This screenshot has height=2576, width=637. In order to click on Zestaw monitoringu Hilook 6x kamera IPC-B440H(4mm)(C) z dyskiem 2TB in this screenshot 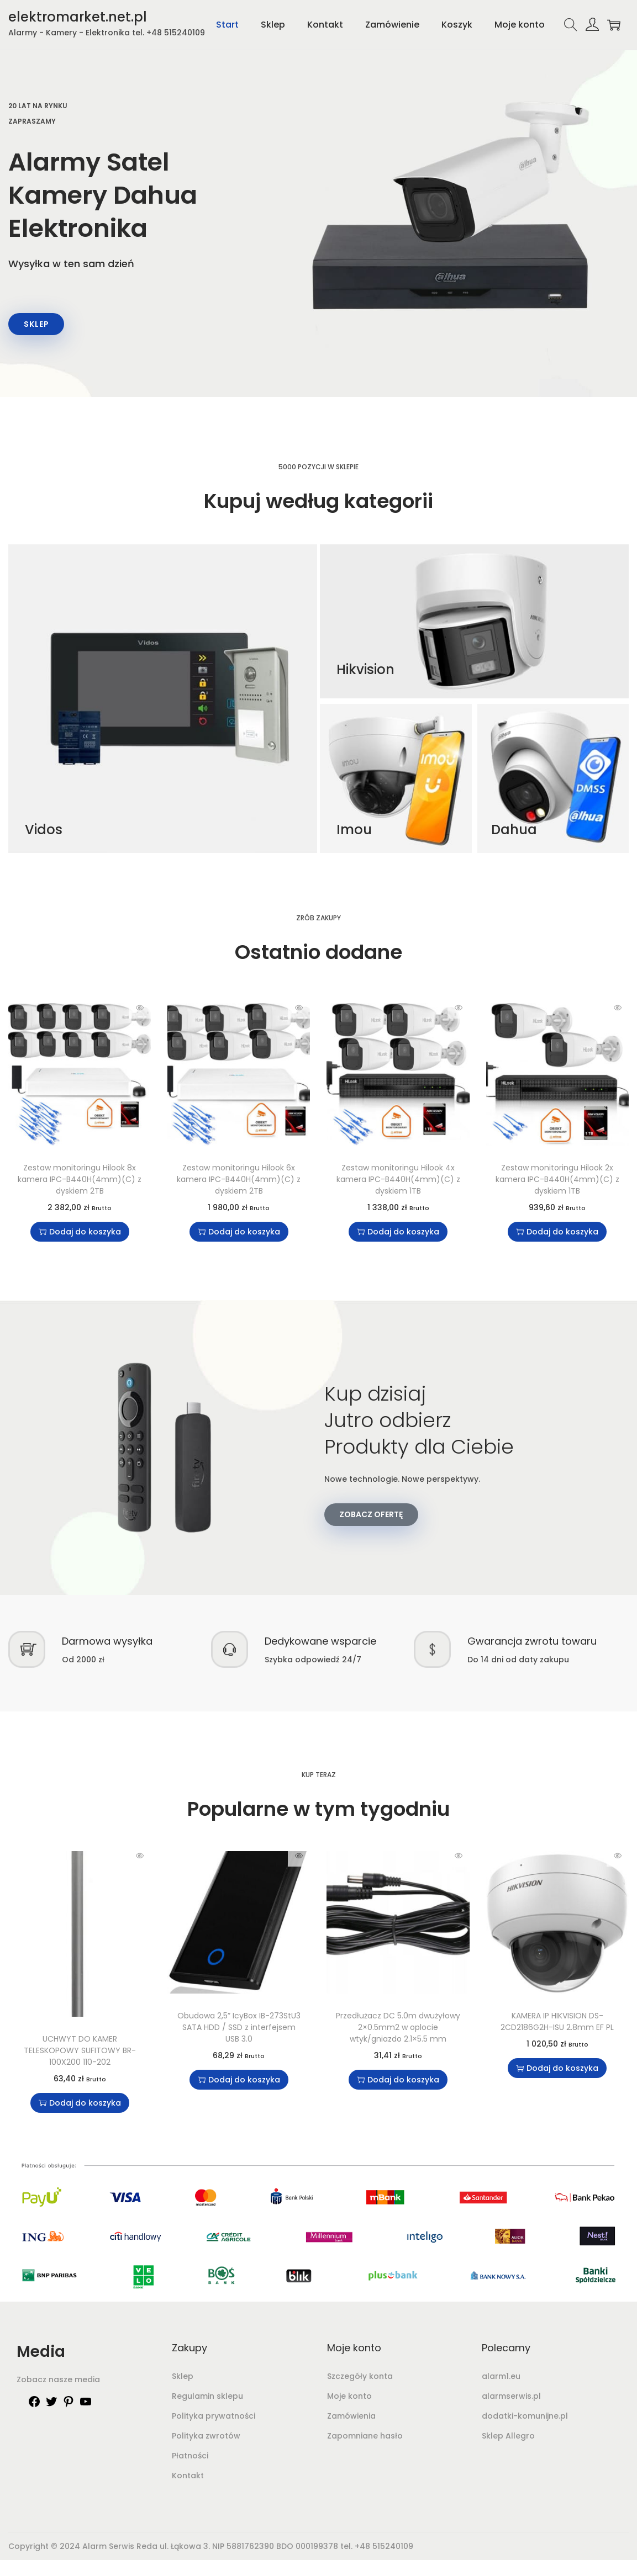, I will do `click(239, 1181)`.